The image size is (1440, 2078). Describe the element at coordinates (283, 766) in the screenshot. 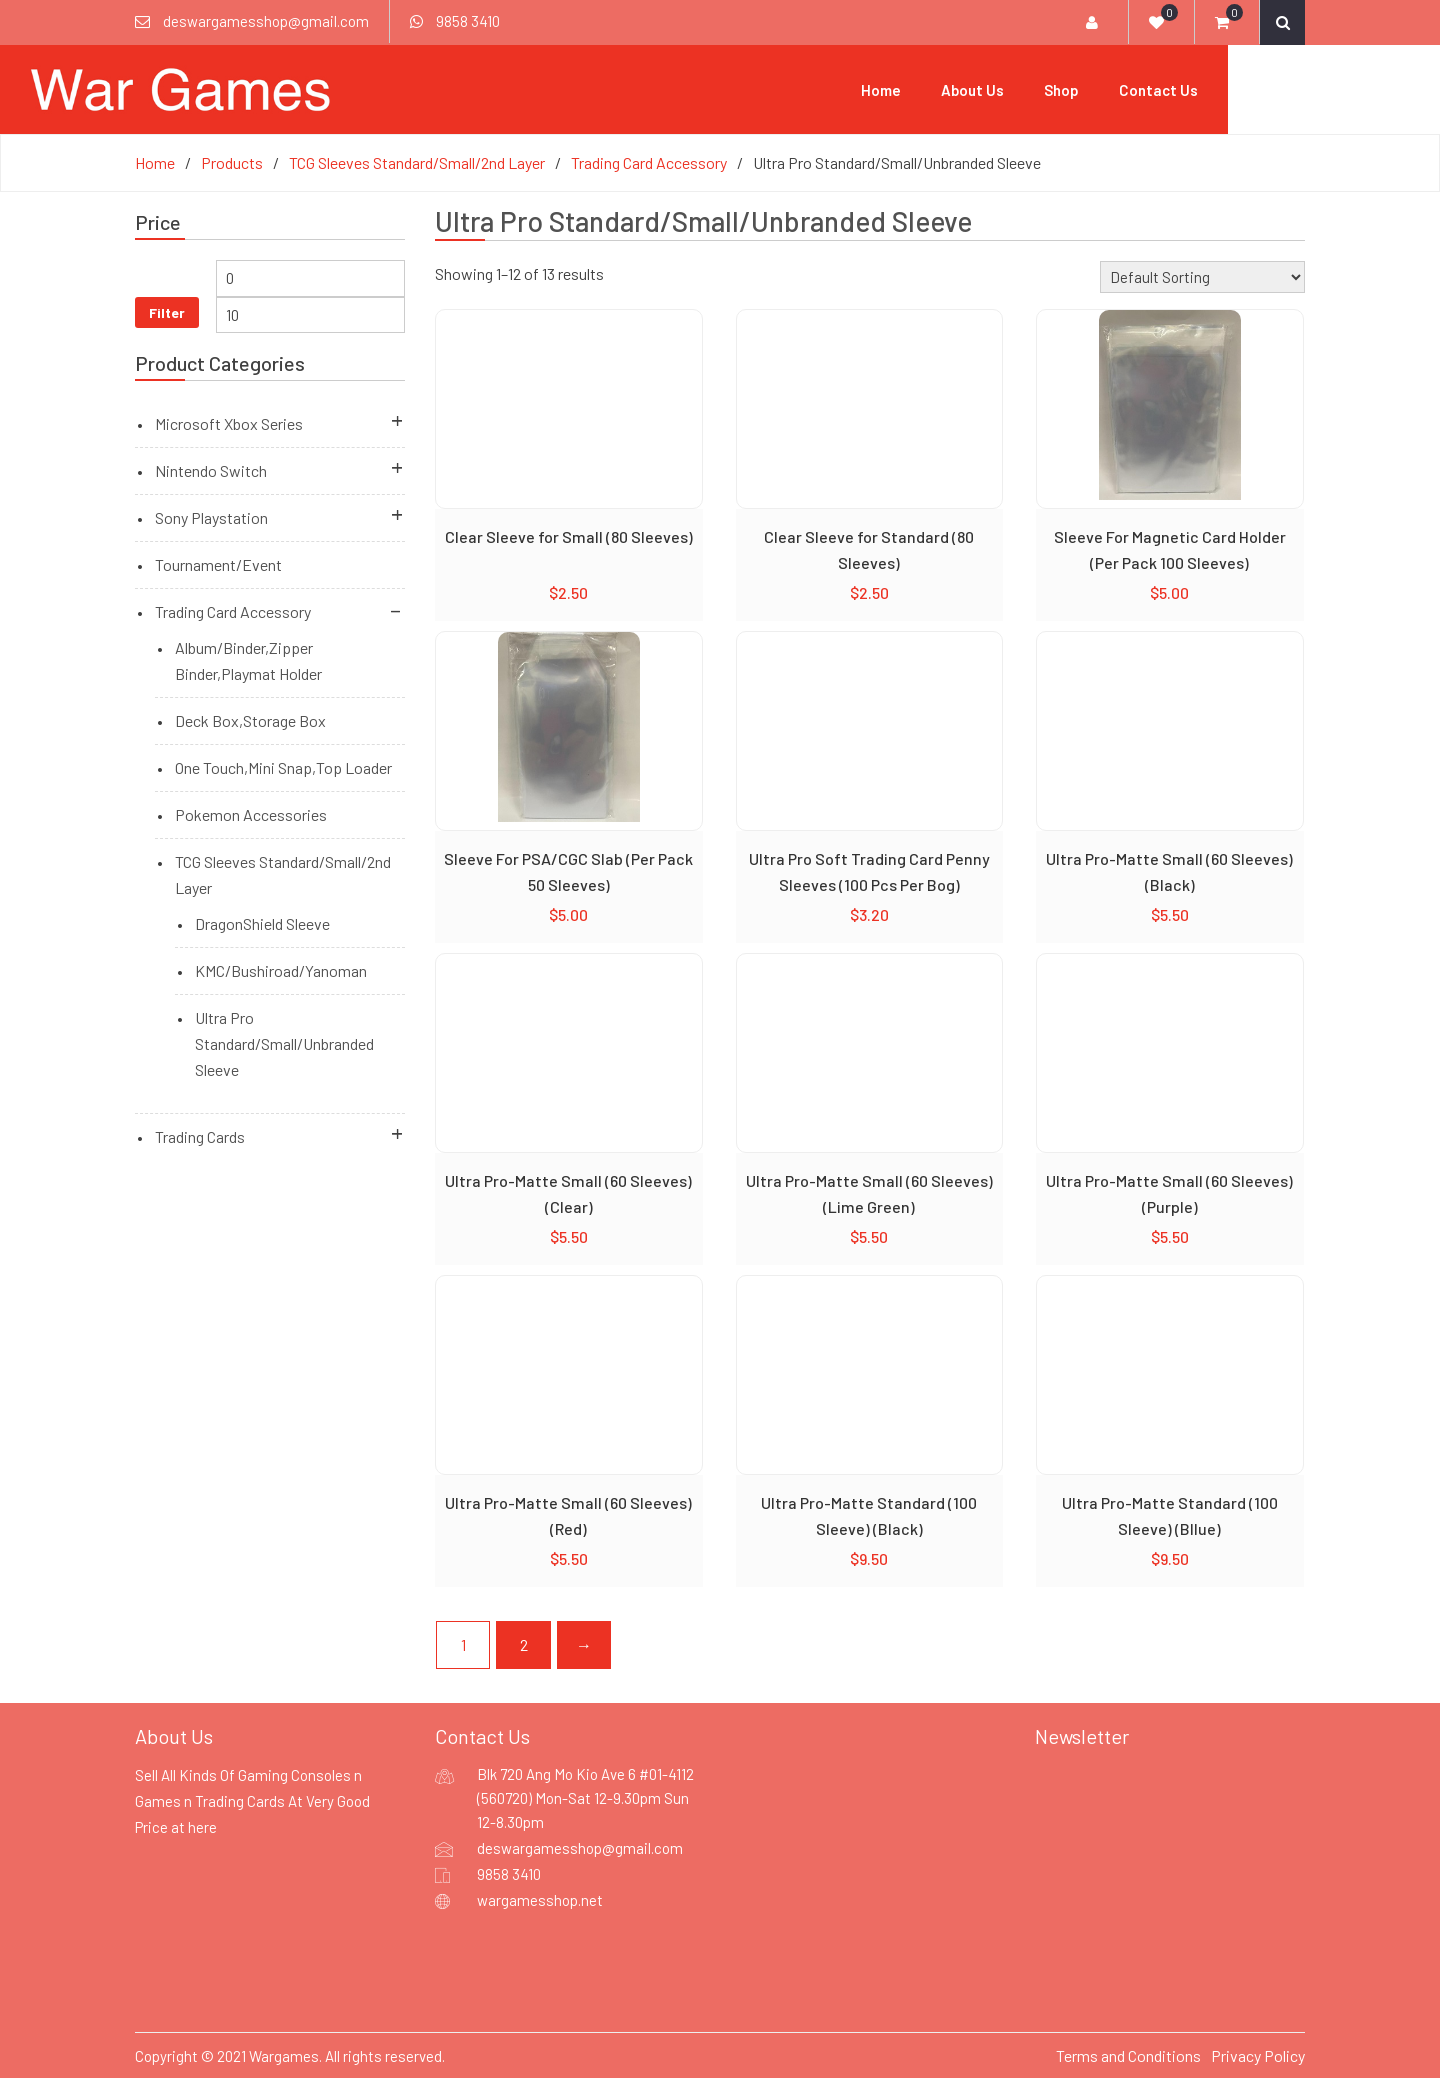

I see `One Touch,Mini Snap,Top Loader` at that location.